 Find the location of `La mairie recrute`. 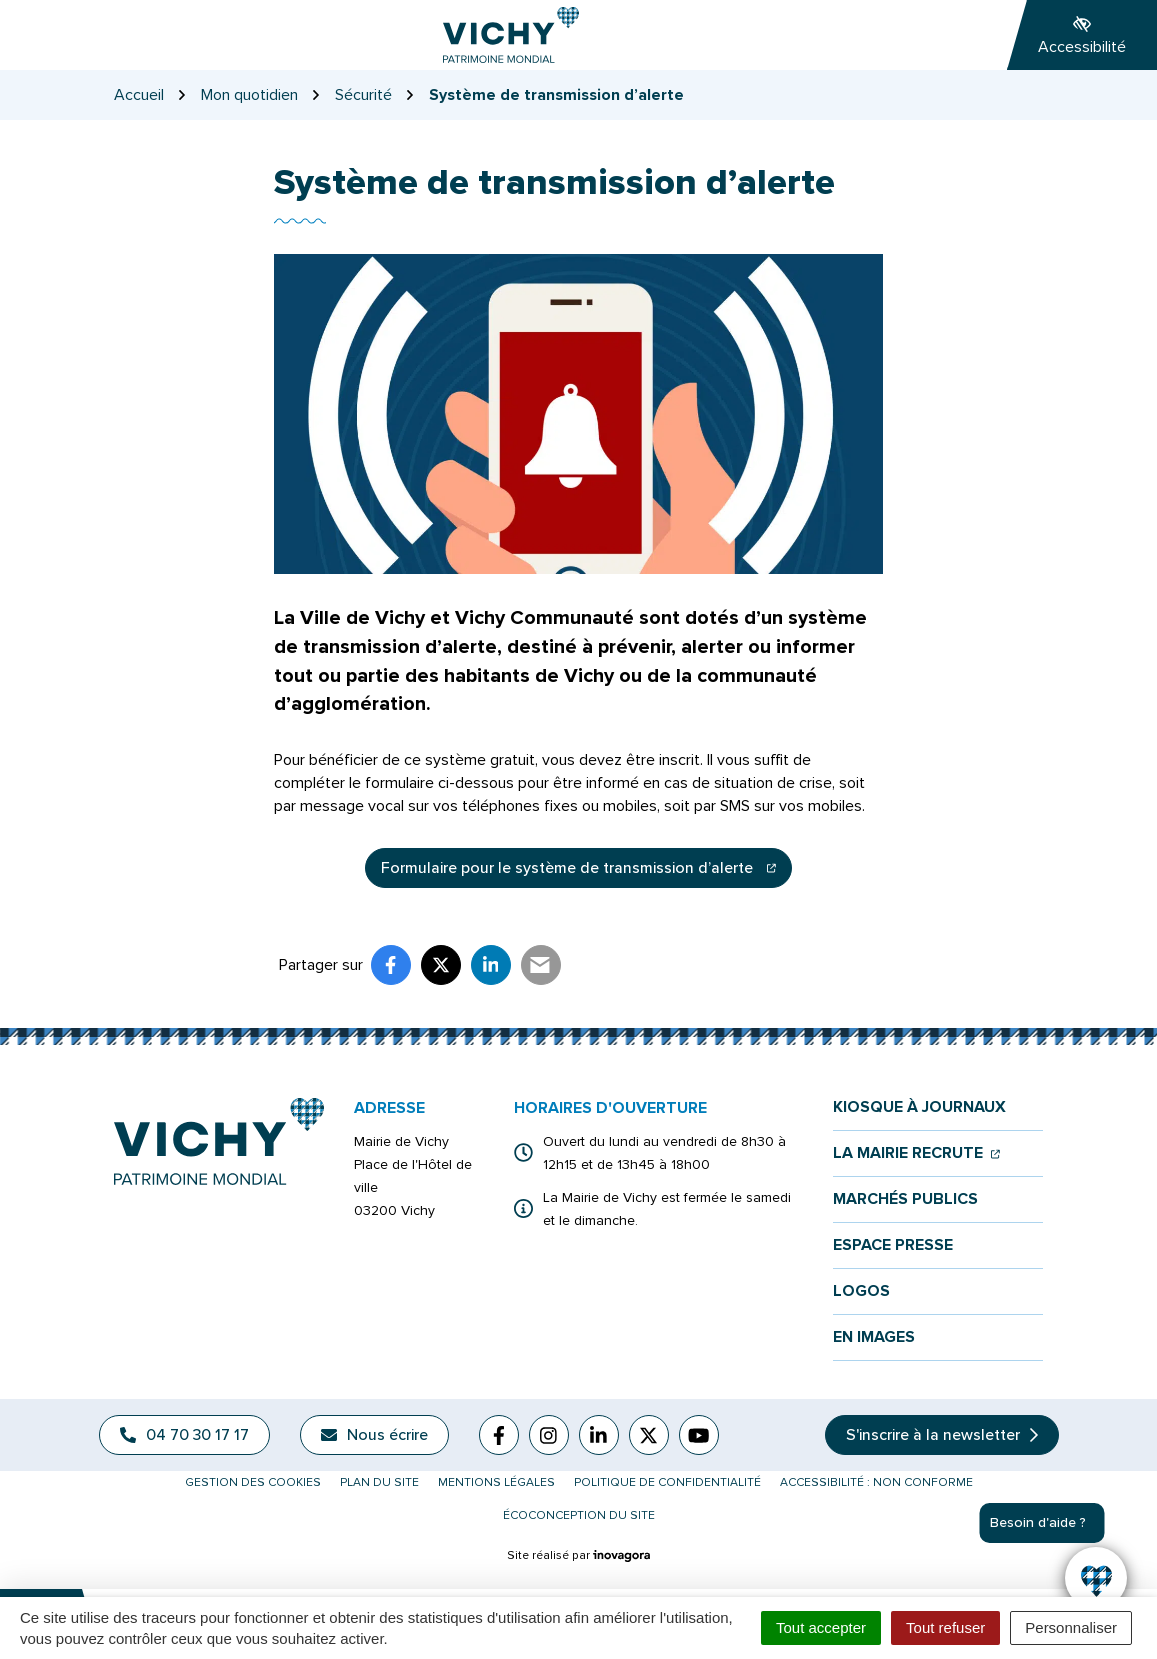

La mairie recrute is located at coordinates (916, 1153).